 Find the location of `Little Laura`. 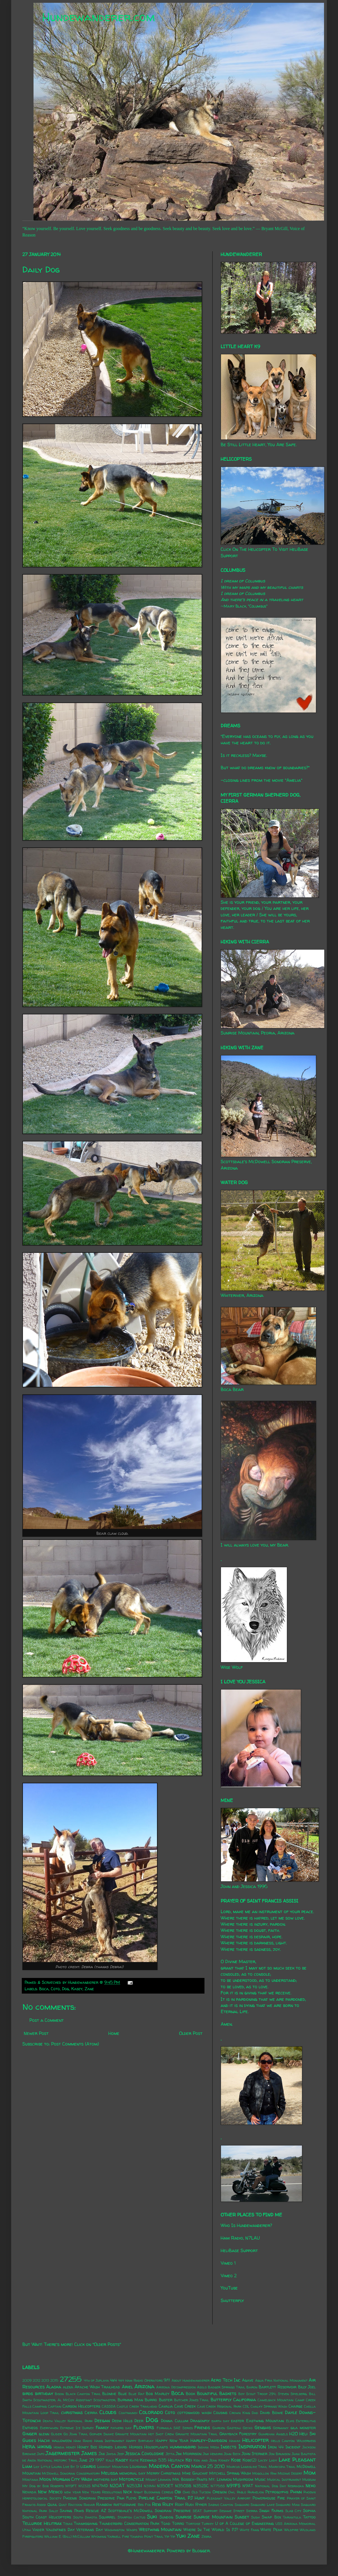

Little Laura is located at coordinates (51, 2466).